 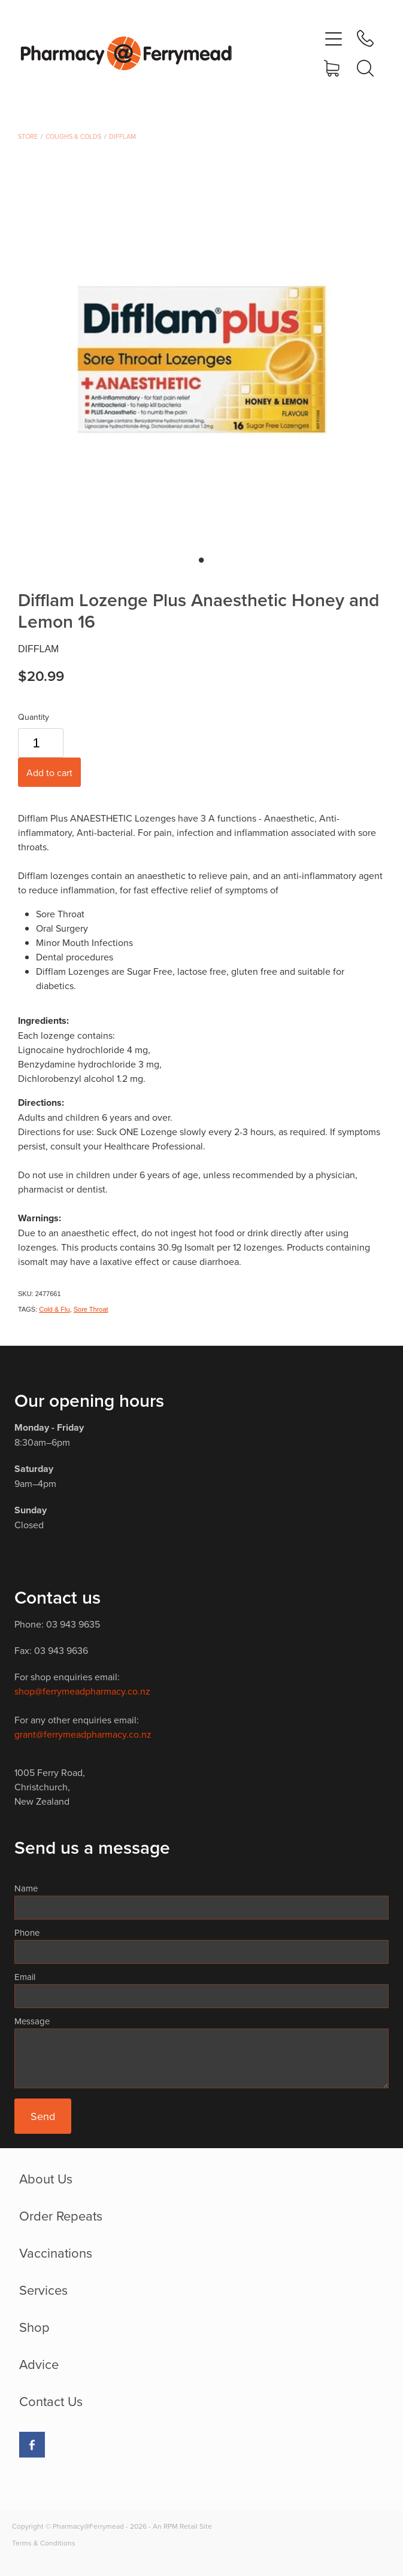 What do you see at coordinates (32, 2021) in the screenshot?
I see `Message` at bounding box center [32, 2021].